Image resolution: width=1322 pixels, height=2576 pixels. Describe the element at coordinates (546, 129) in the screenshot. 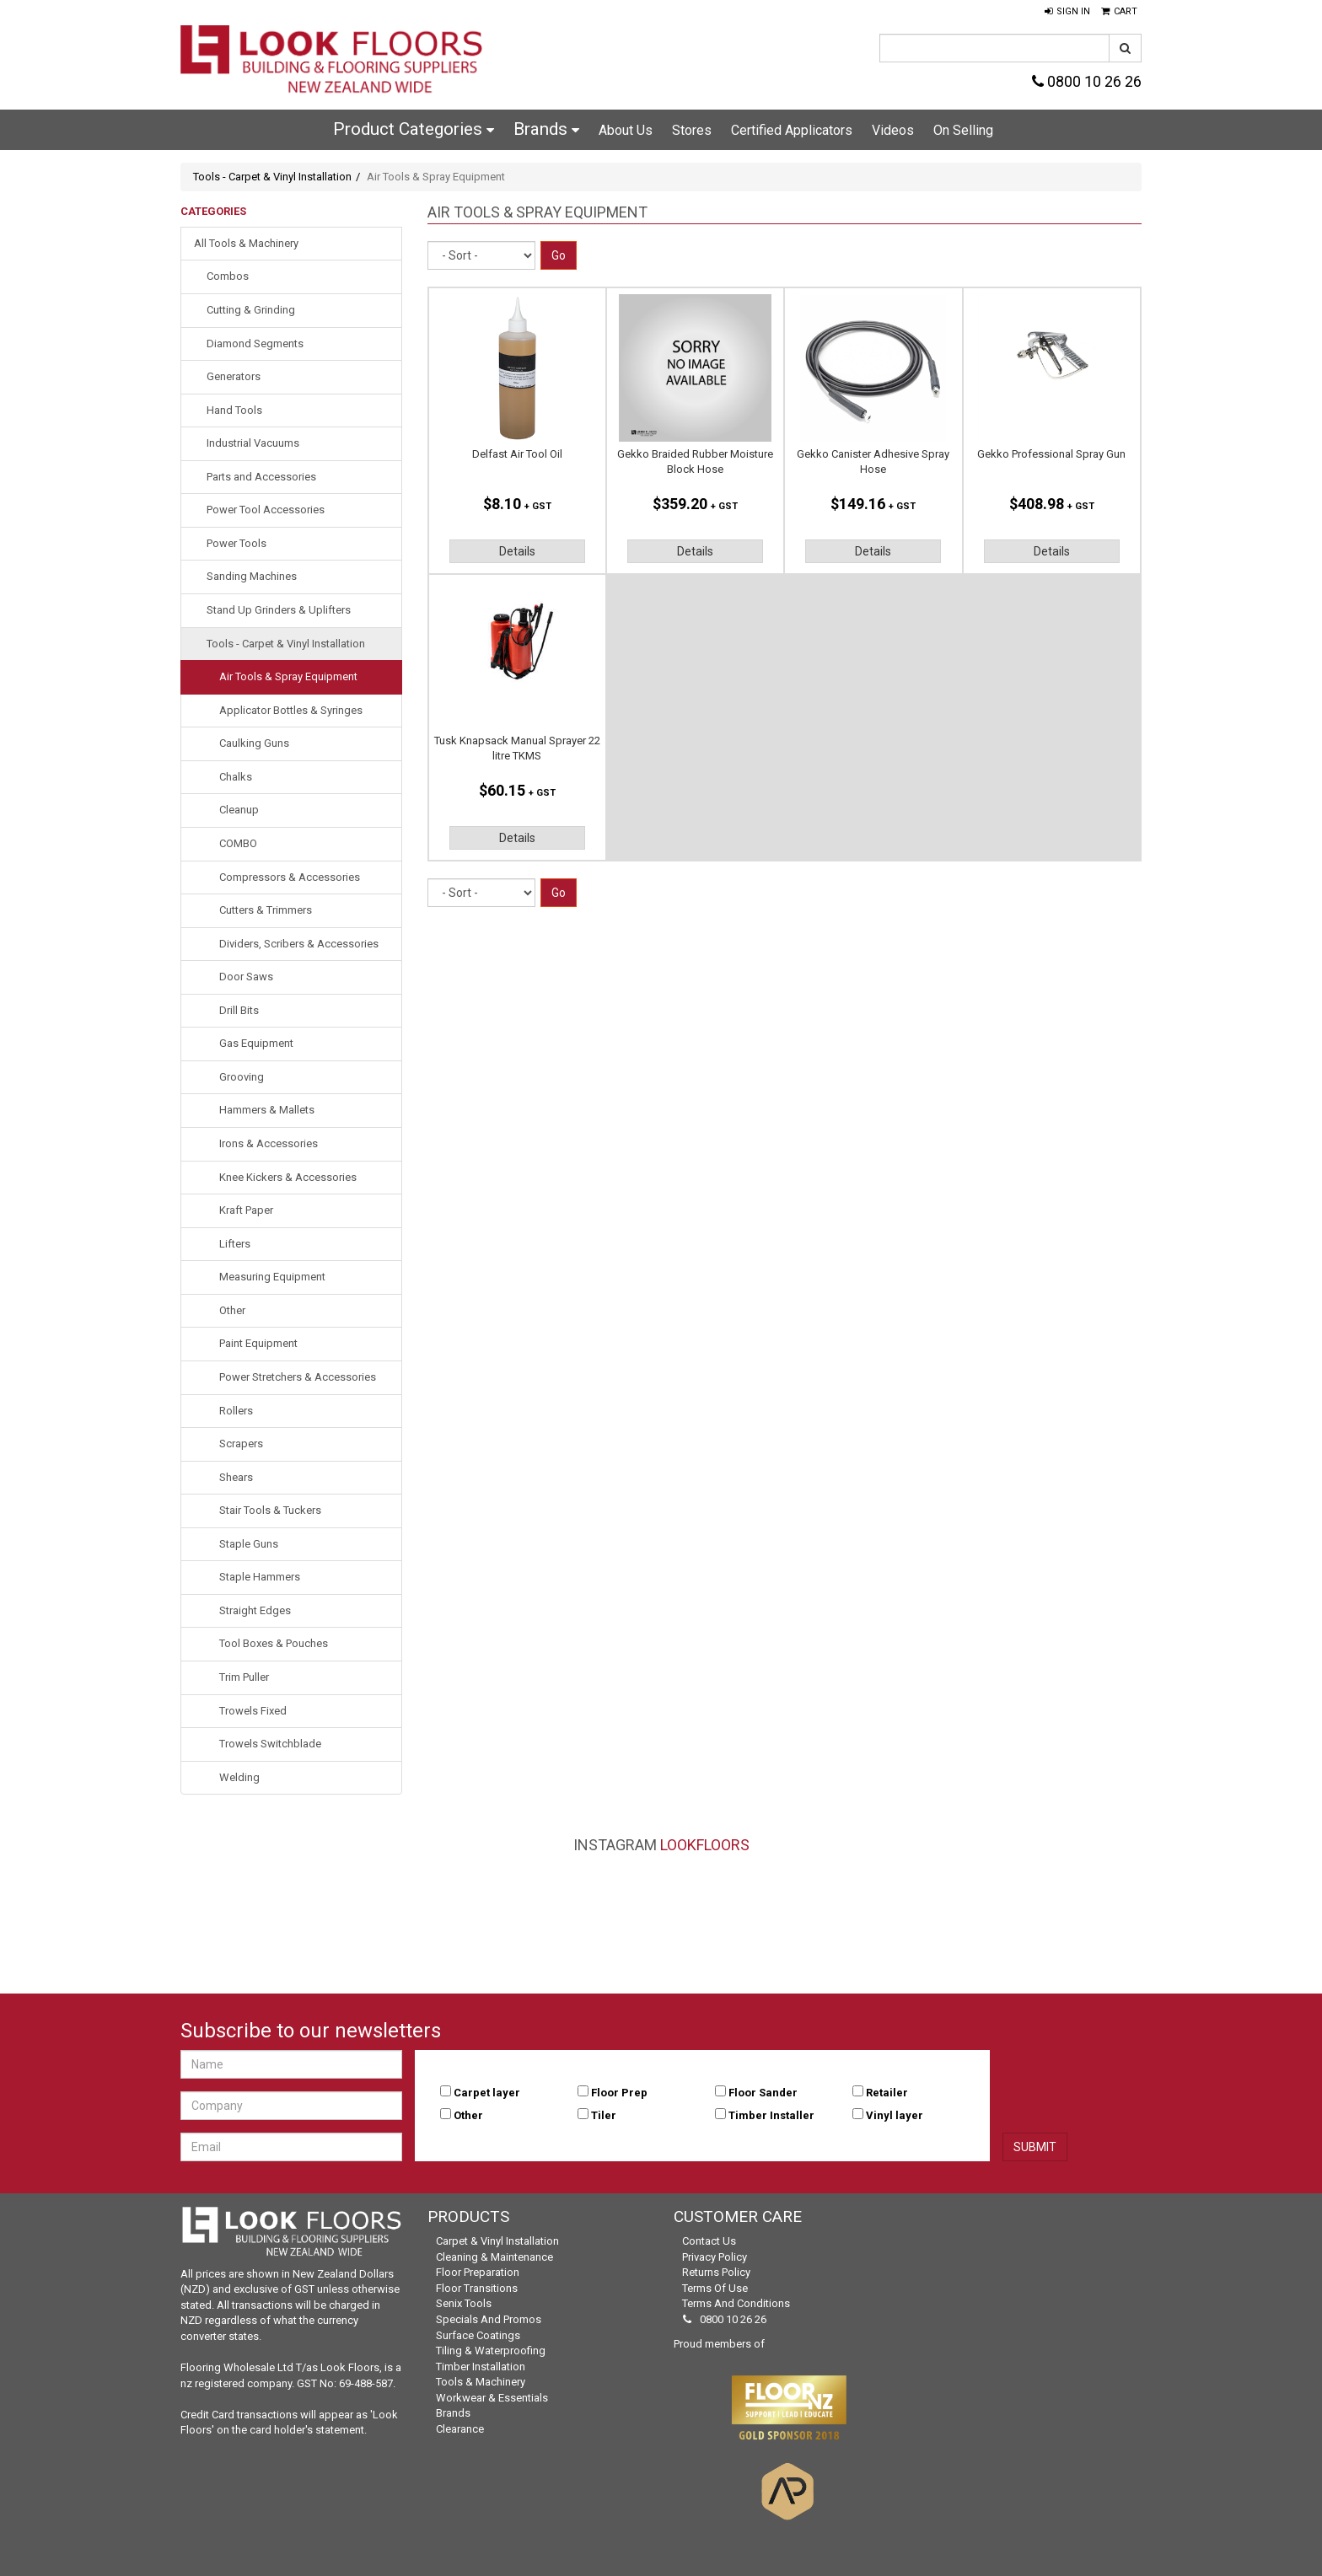

I see `Brands` at that location.